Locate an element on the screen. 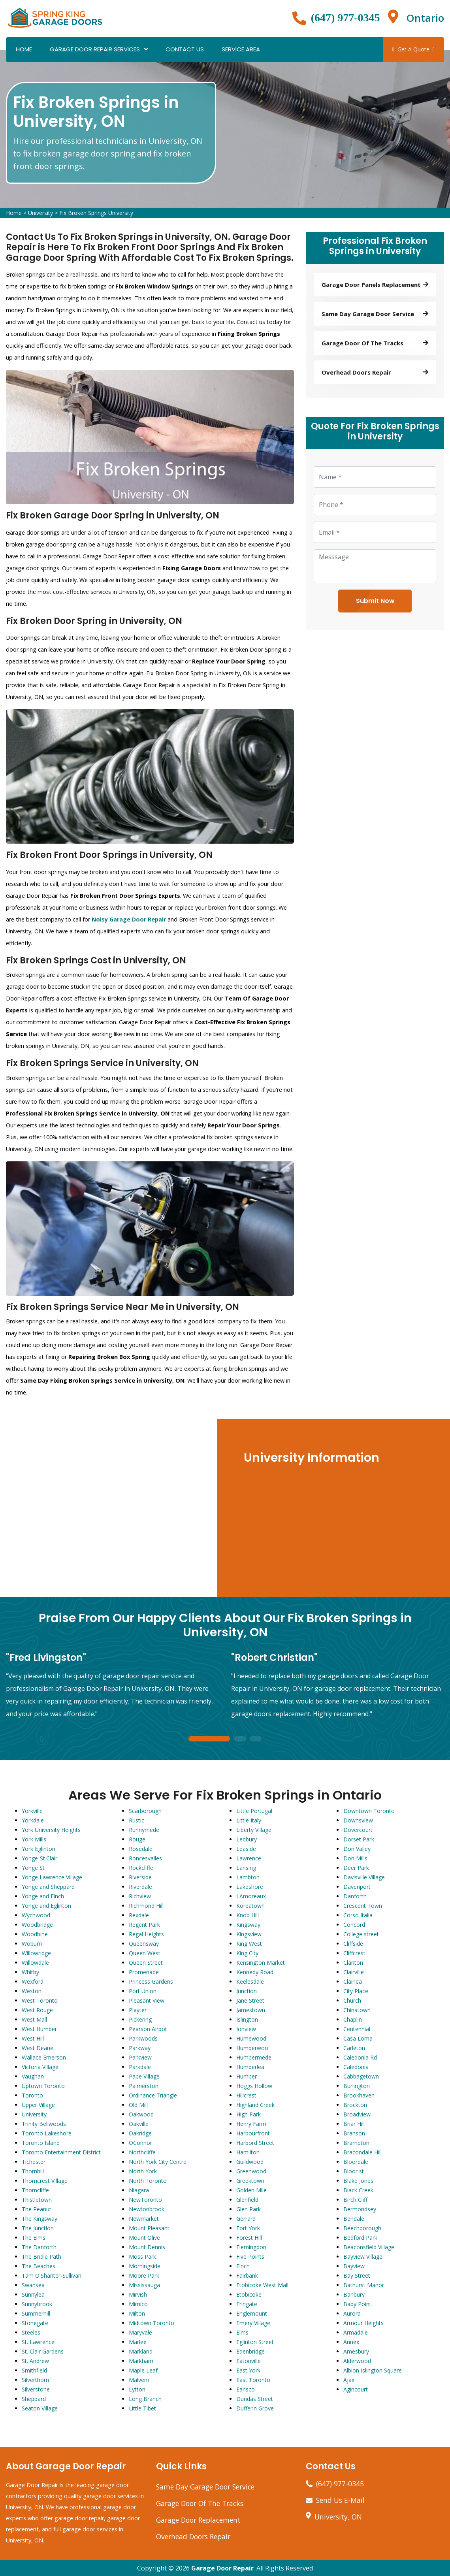  Newmarket is located at coordinates (144, 2218).